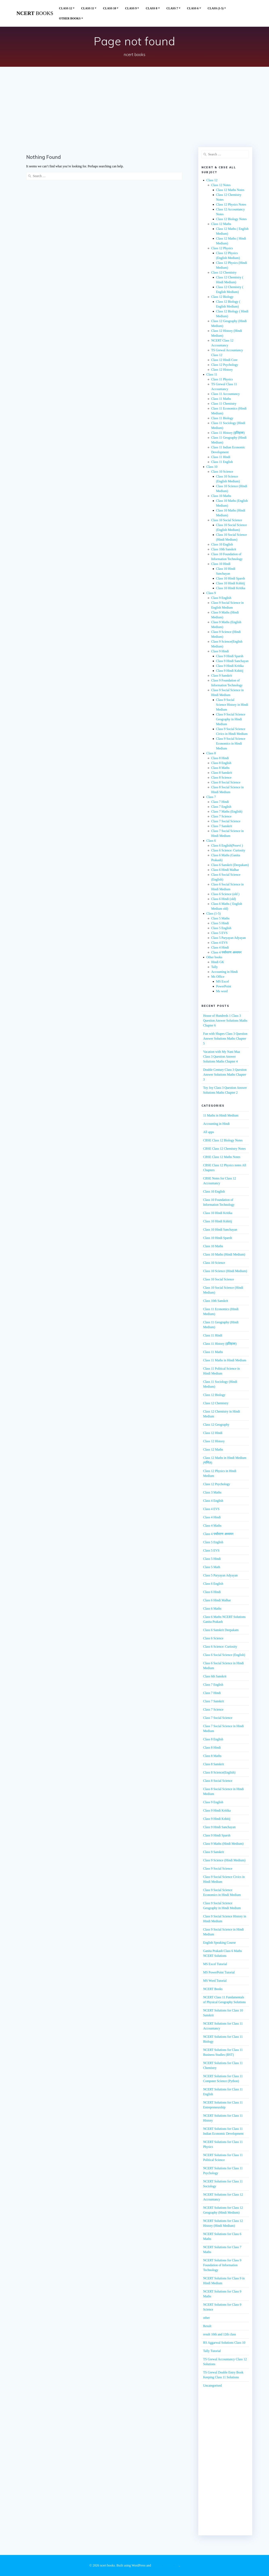 Image resolution: width=269 pixels, height=2576 pixels. What do you see at coordinates (220, 923) in the screenshot?
I see `Class 5 Hindi` at bounding box center [220, 923].